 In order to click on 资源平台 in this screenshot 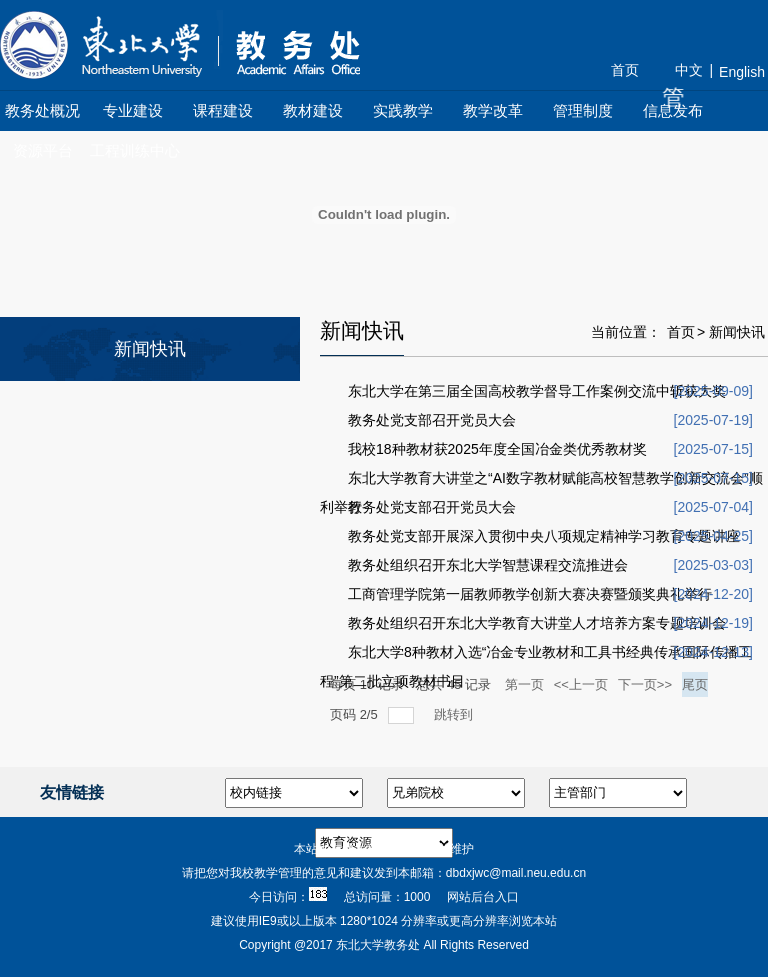, I will do `click(43, 150)`.